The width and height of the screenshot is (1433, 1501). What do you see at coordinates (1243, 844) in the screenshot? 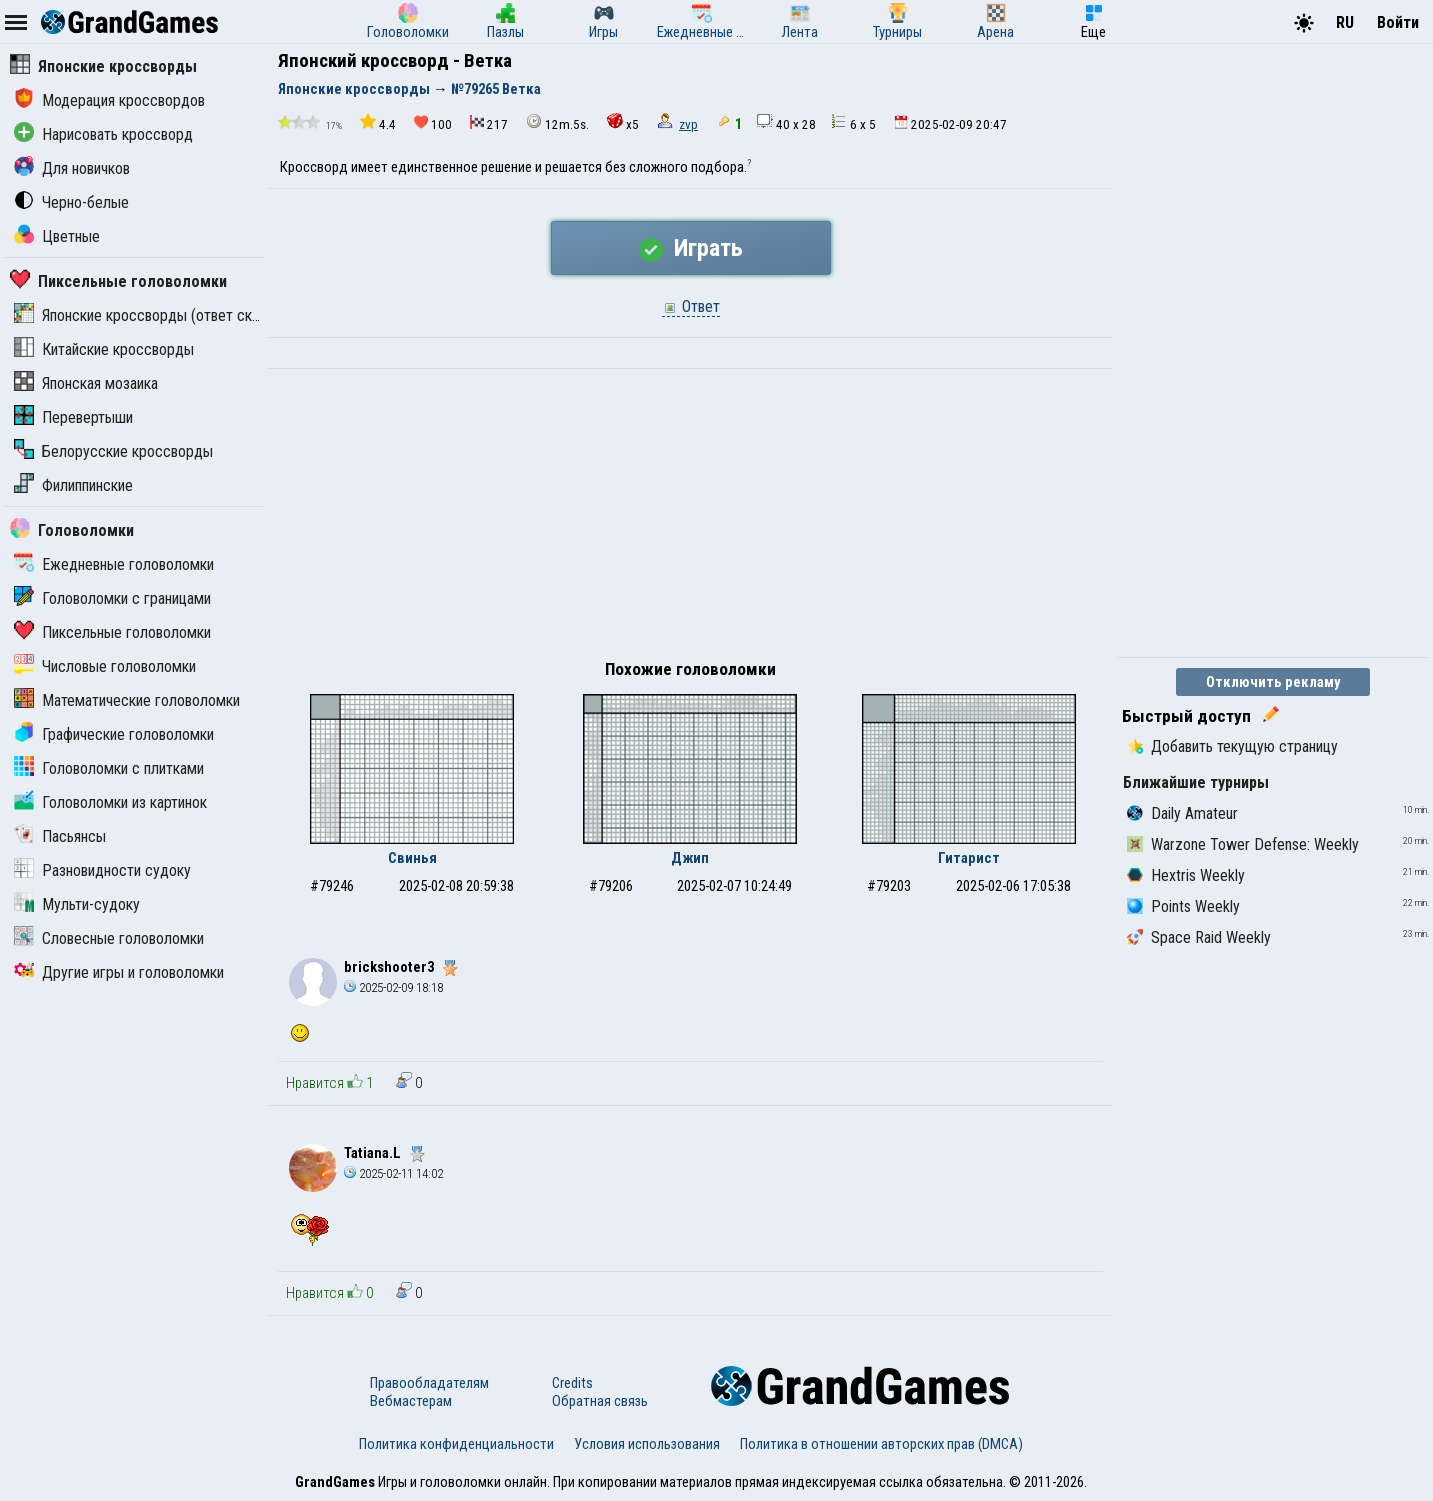
I see `Warzone Tower Defense: Weekly` at bounding box center [1243, 844].